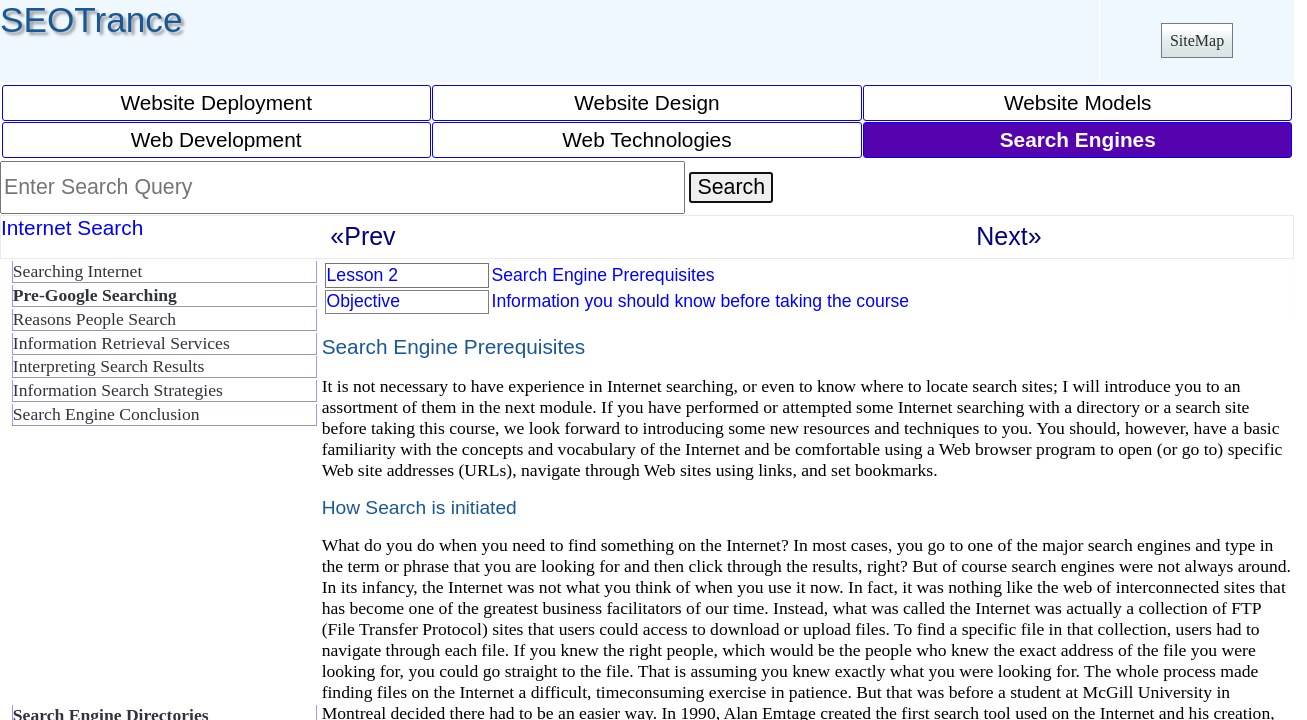  I want to click on Web Development, so click(216, 139).